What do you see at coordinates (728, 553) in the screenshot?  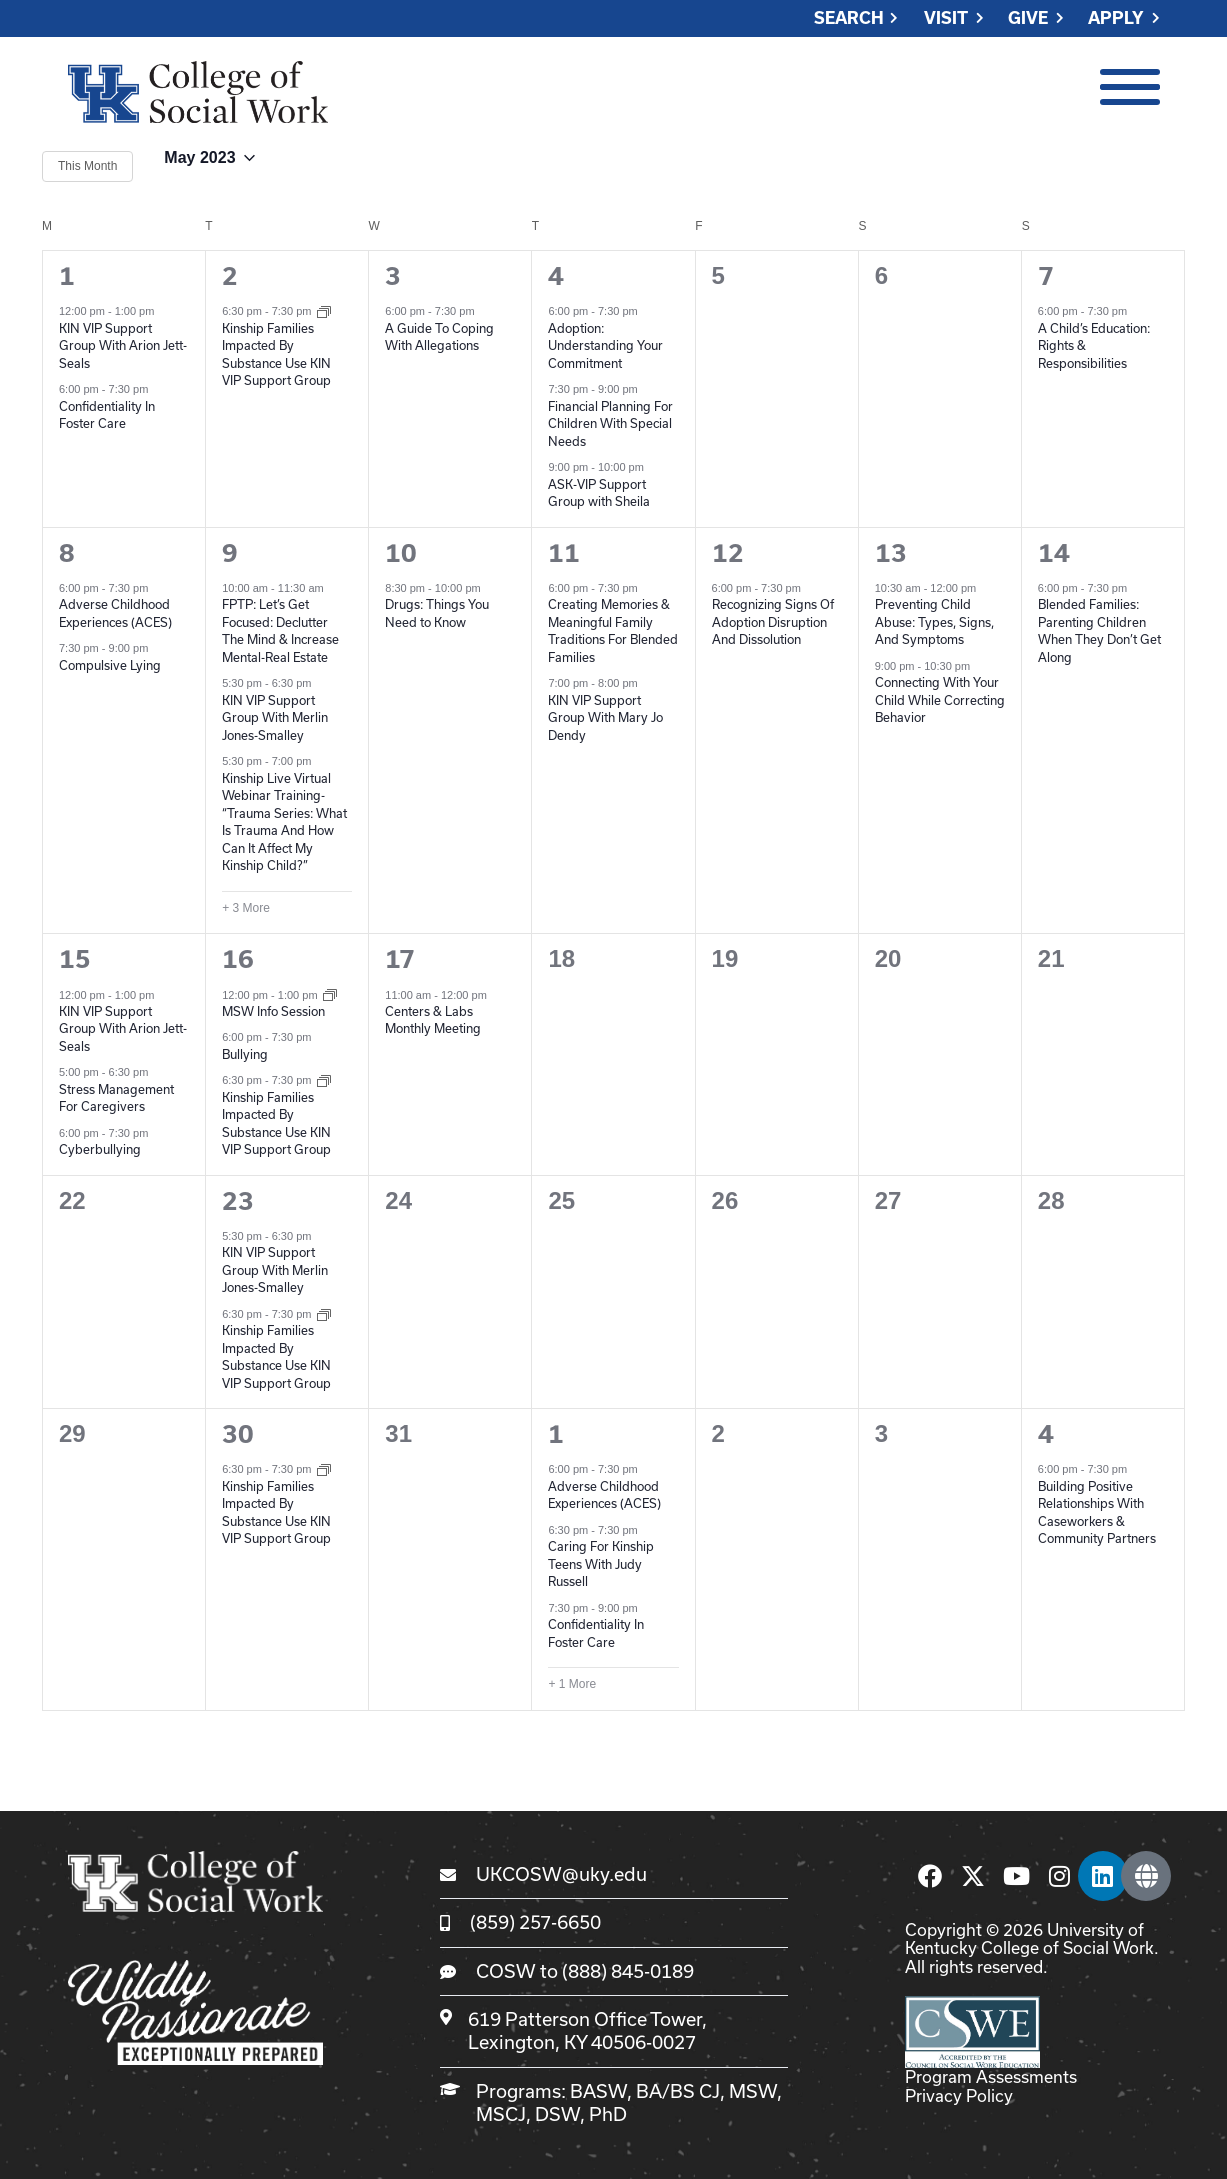 I see `12 [May 12]` at bounding box center [728, 553].